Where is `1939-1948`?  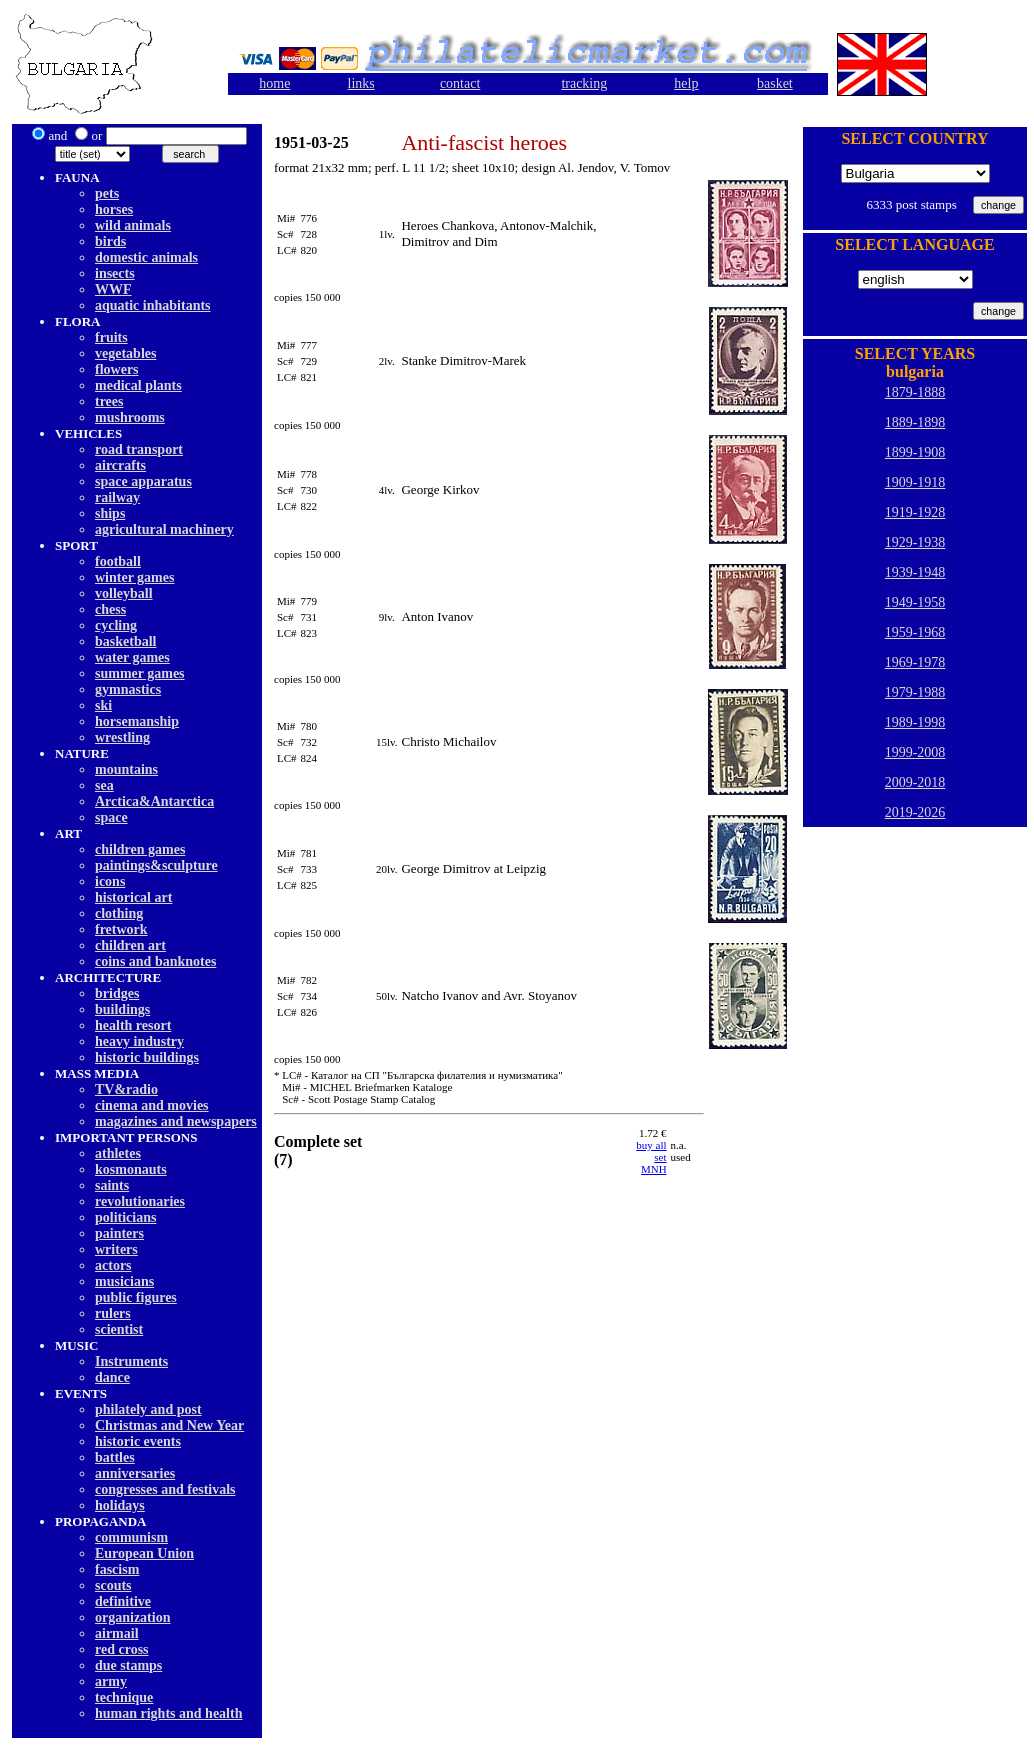
1939-1948 is located at coordinates (915, 572).